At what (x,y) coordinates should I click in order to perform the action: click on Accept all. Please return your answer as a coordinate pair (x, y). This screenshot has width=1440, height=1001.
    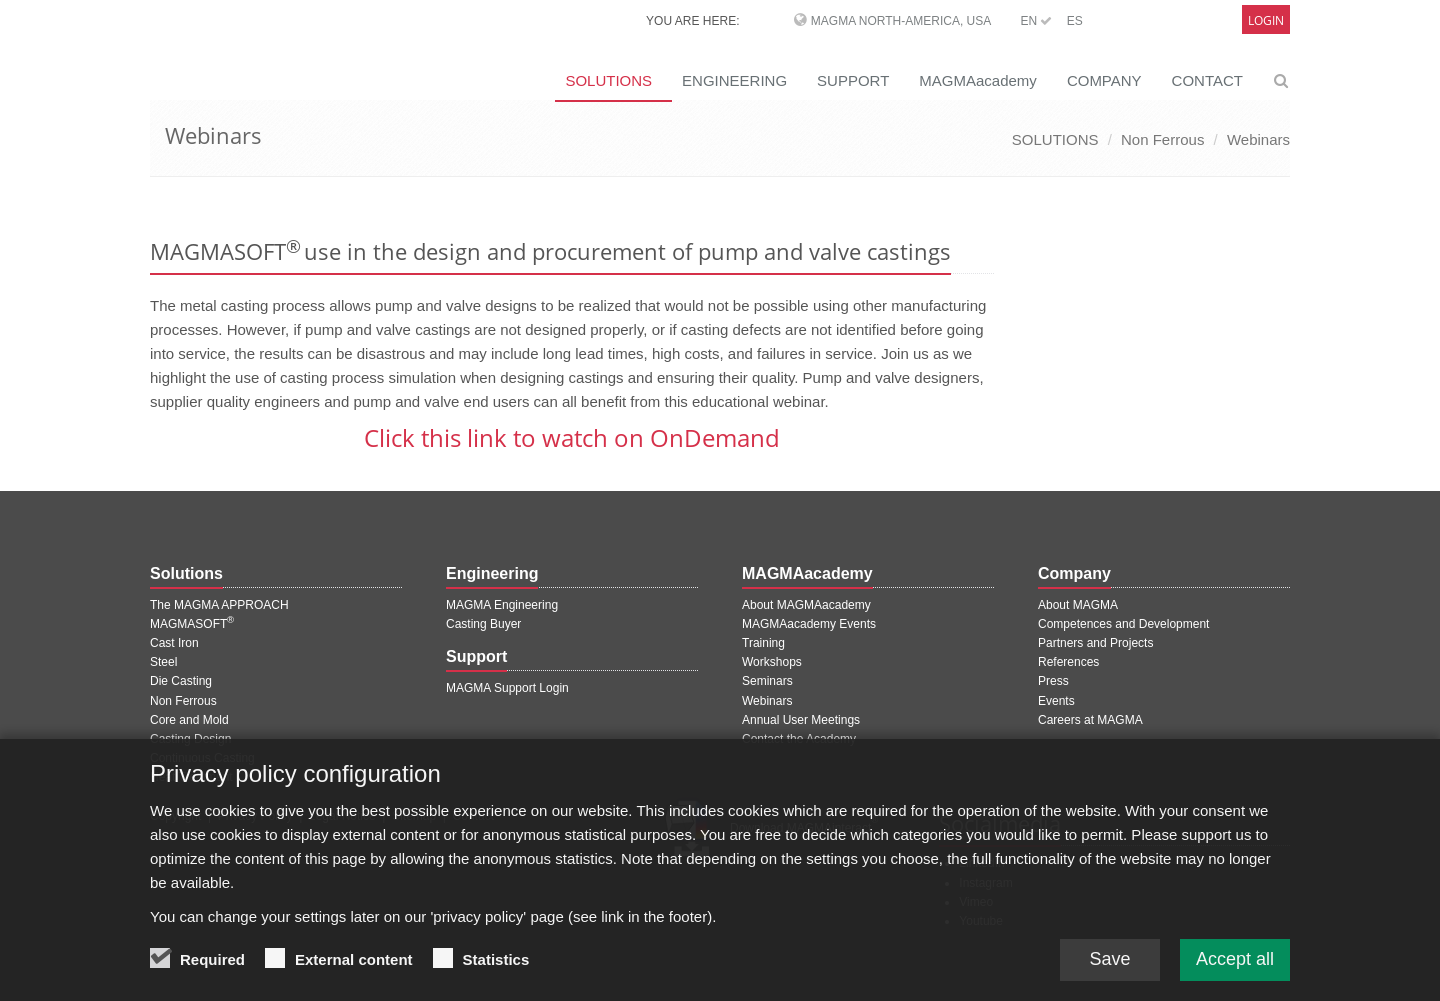
    Looking at the image, I should click on (1235, 969).